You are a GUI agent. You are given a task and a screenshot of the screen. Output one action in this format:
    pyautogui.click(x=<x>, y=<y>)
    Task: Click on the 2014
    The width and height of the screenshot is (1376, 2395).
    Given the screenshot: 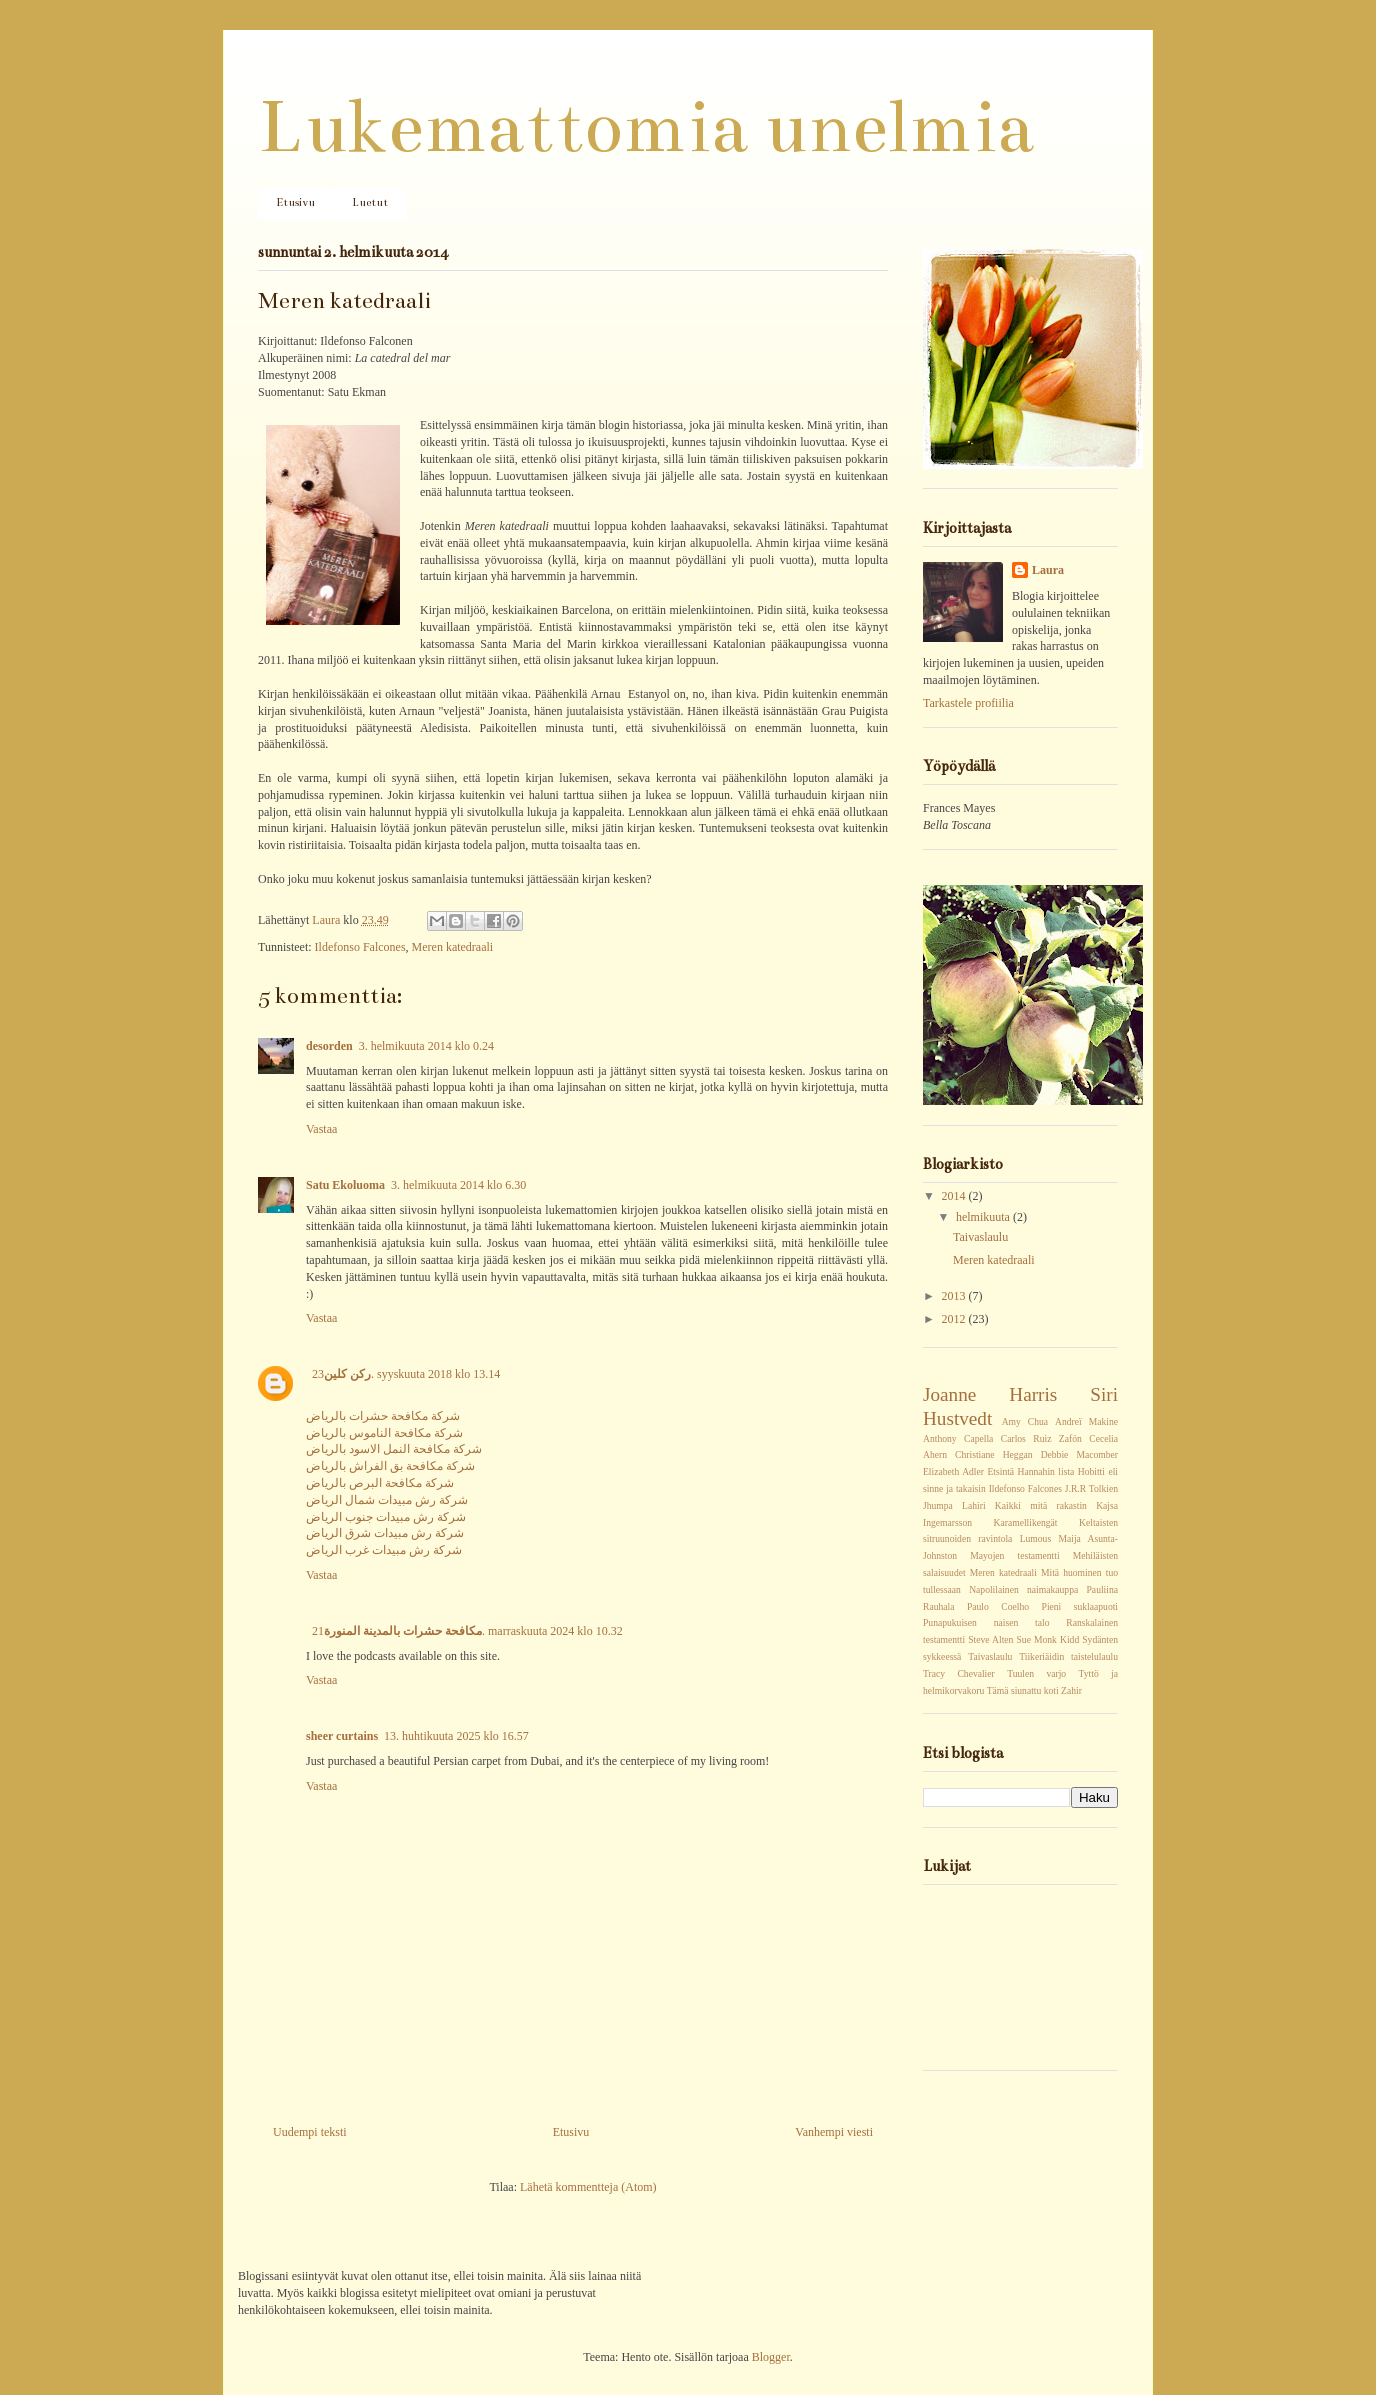 What is the action you would take?
    pyautogui.click(x=955, y=1196)
    